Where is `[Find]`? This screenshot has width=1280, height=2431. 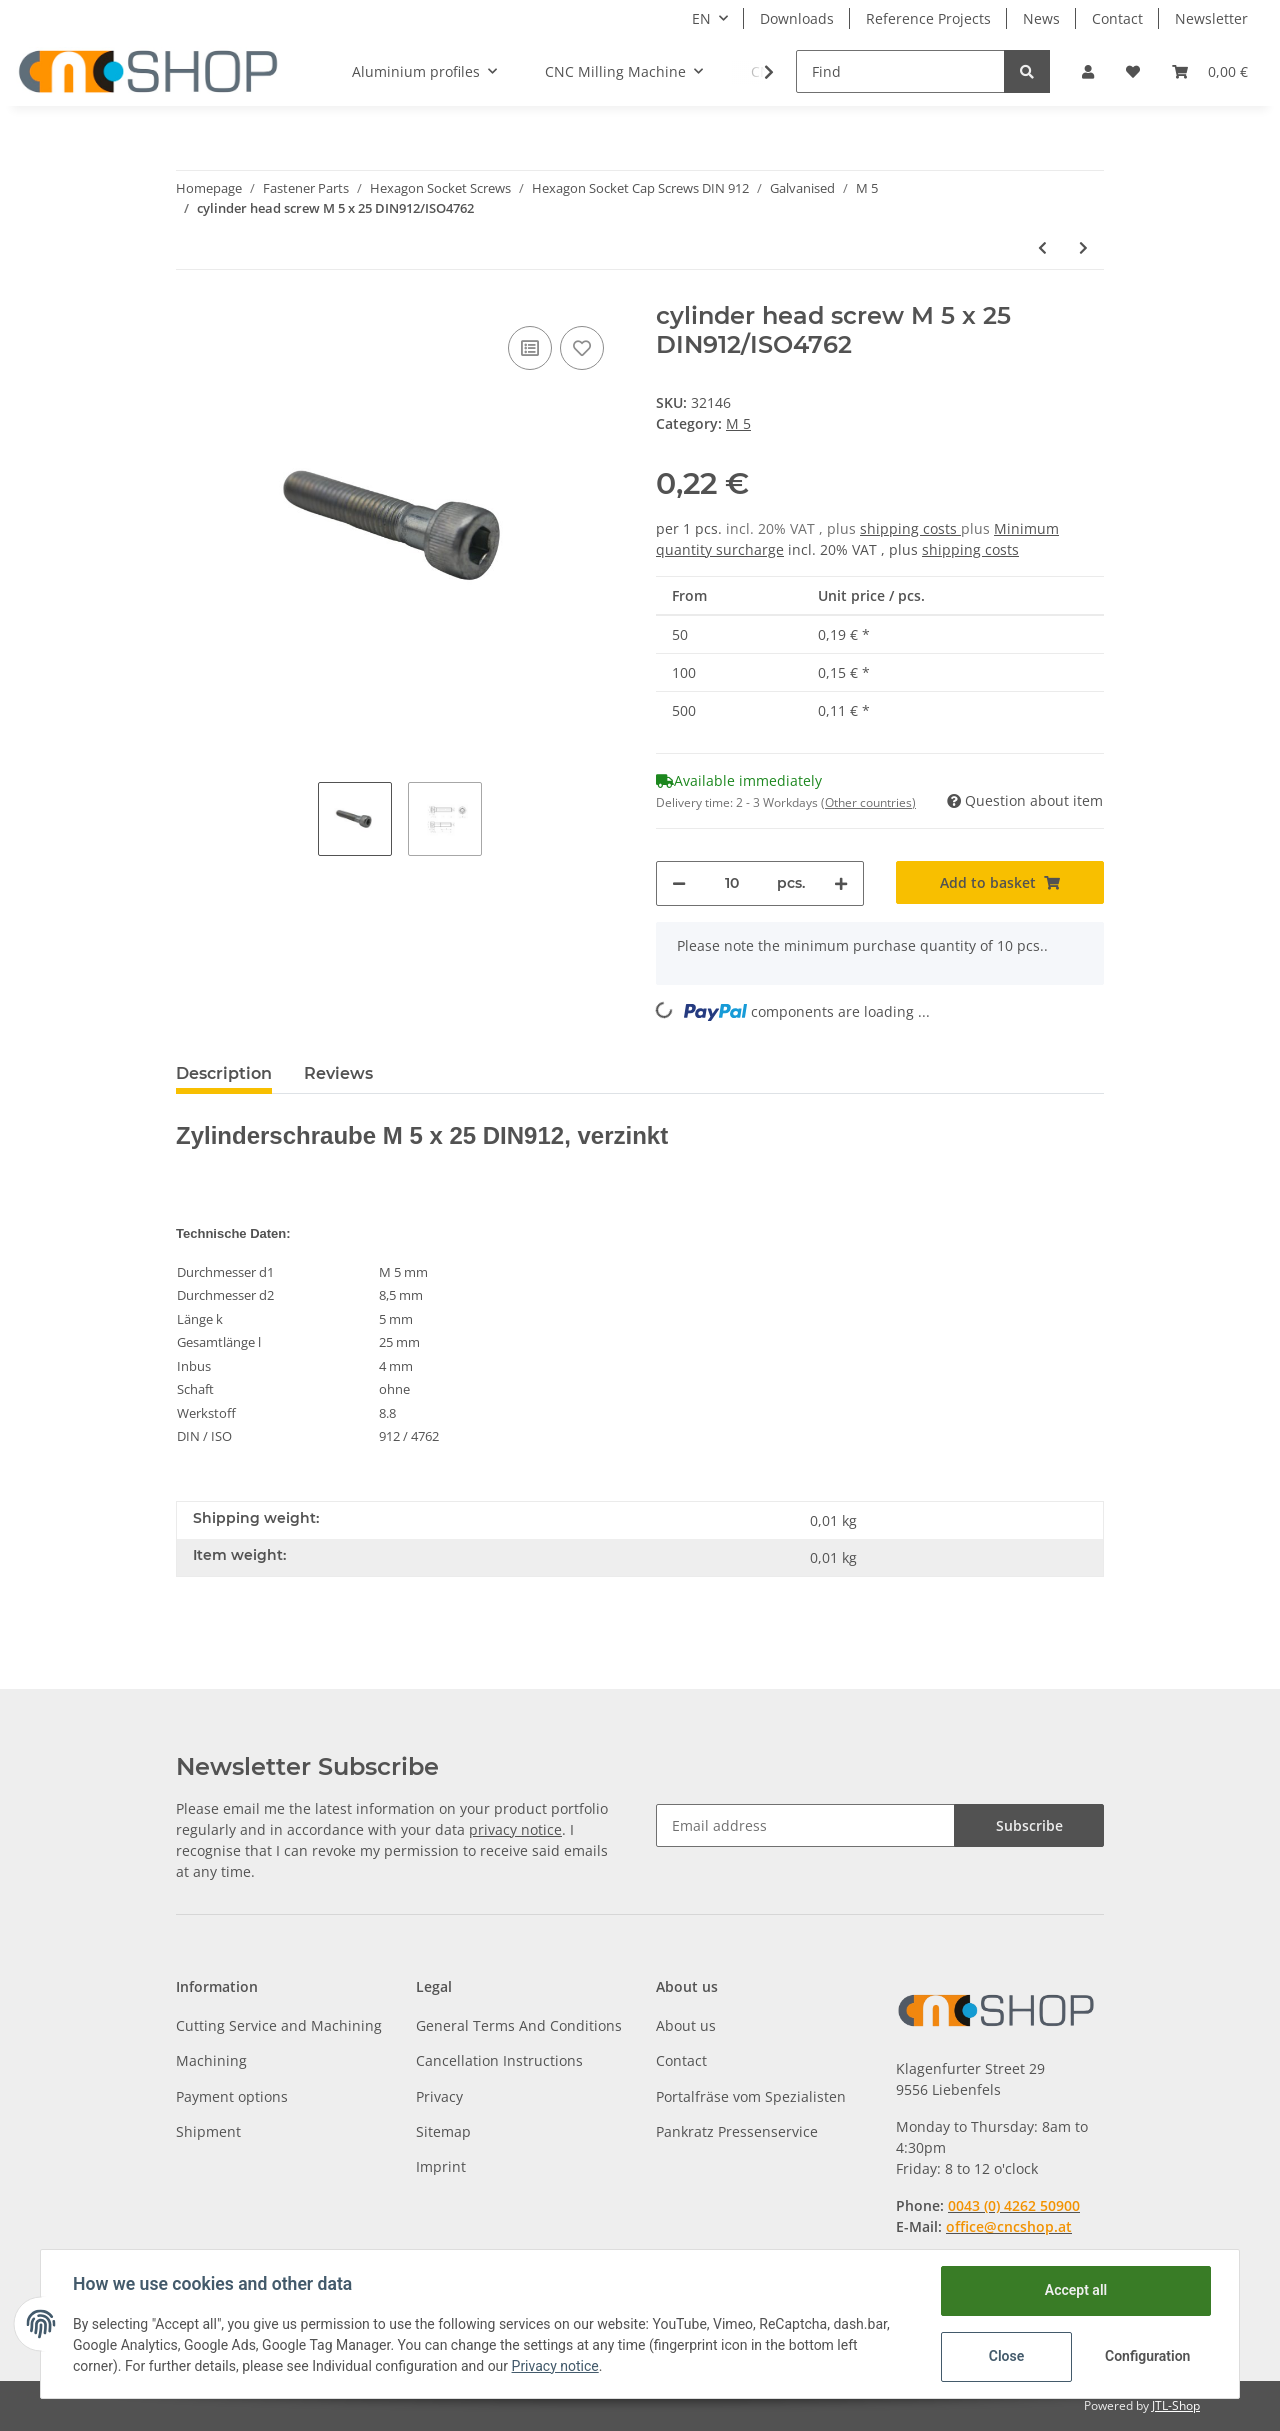
[Find] is located at coordinates (900, 71).